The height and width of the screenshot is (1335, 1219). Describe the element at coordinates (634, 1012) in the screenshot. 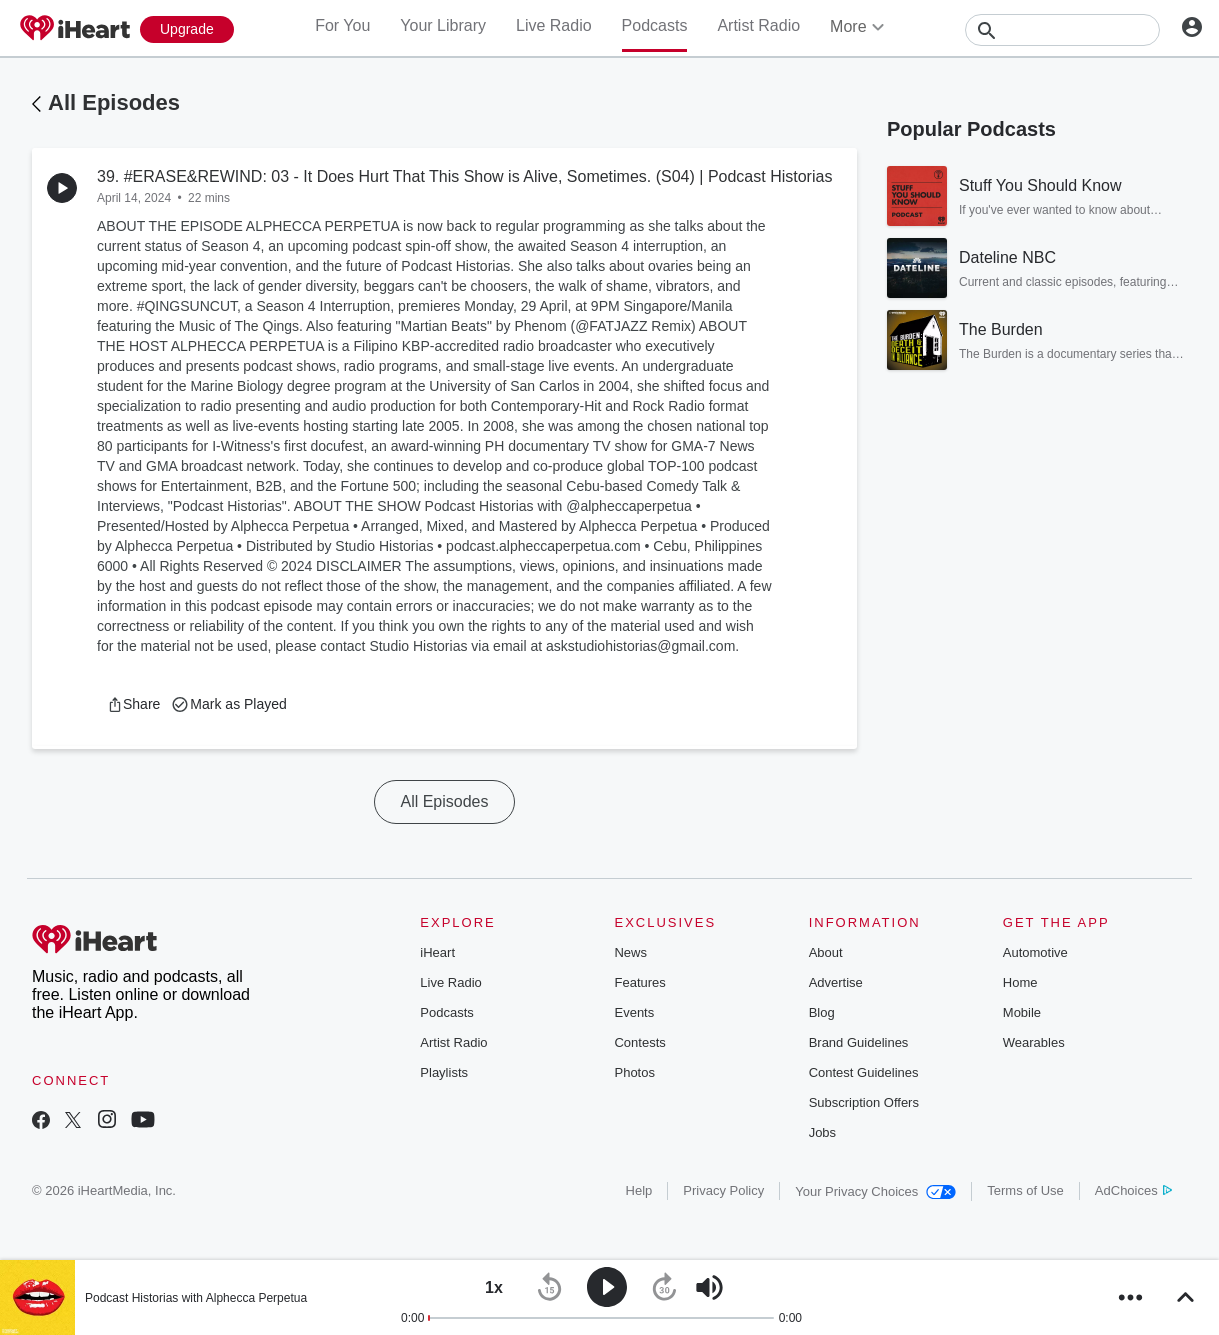

I see `Events` at that location.